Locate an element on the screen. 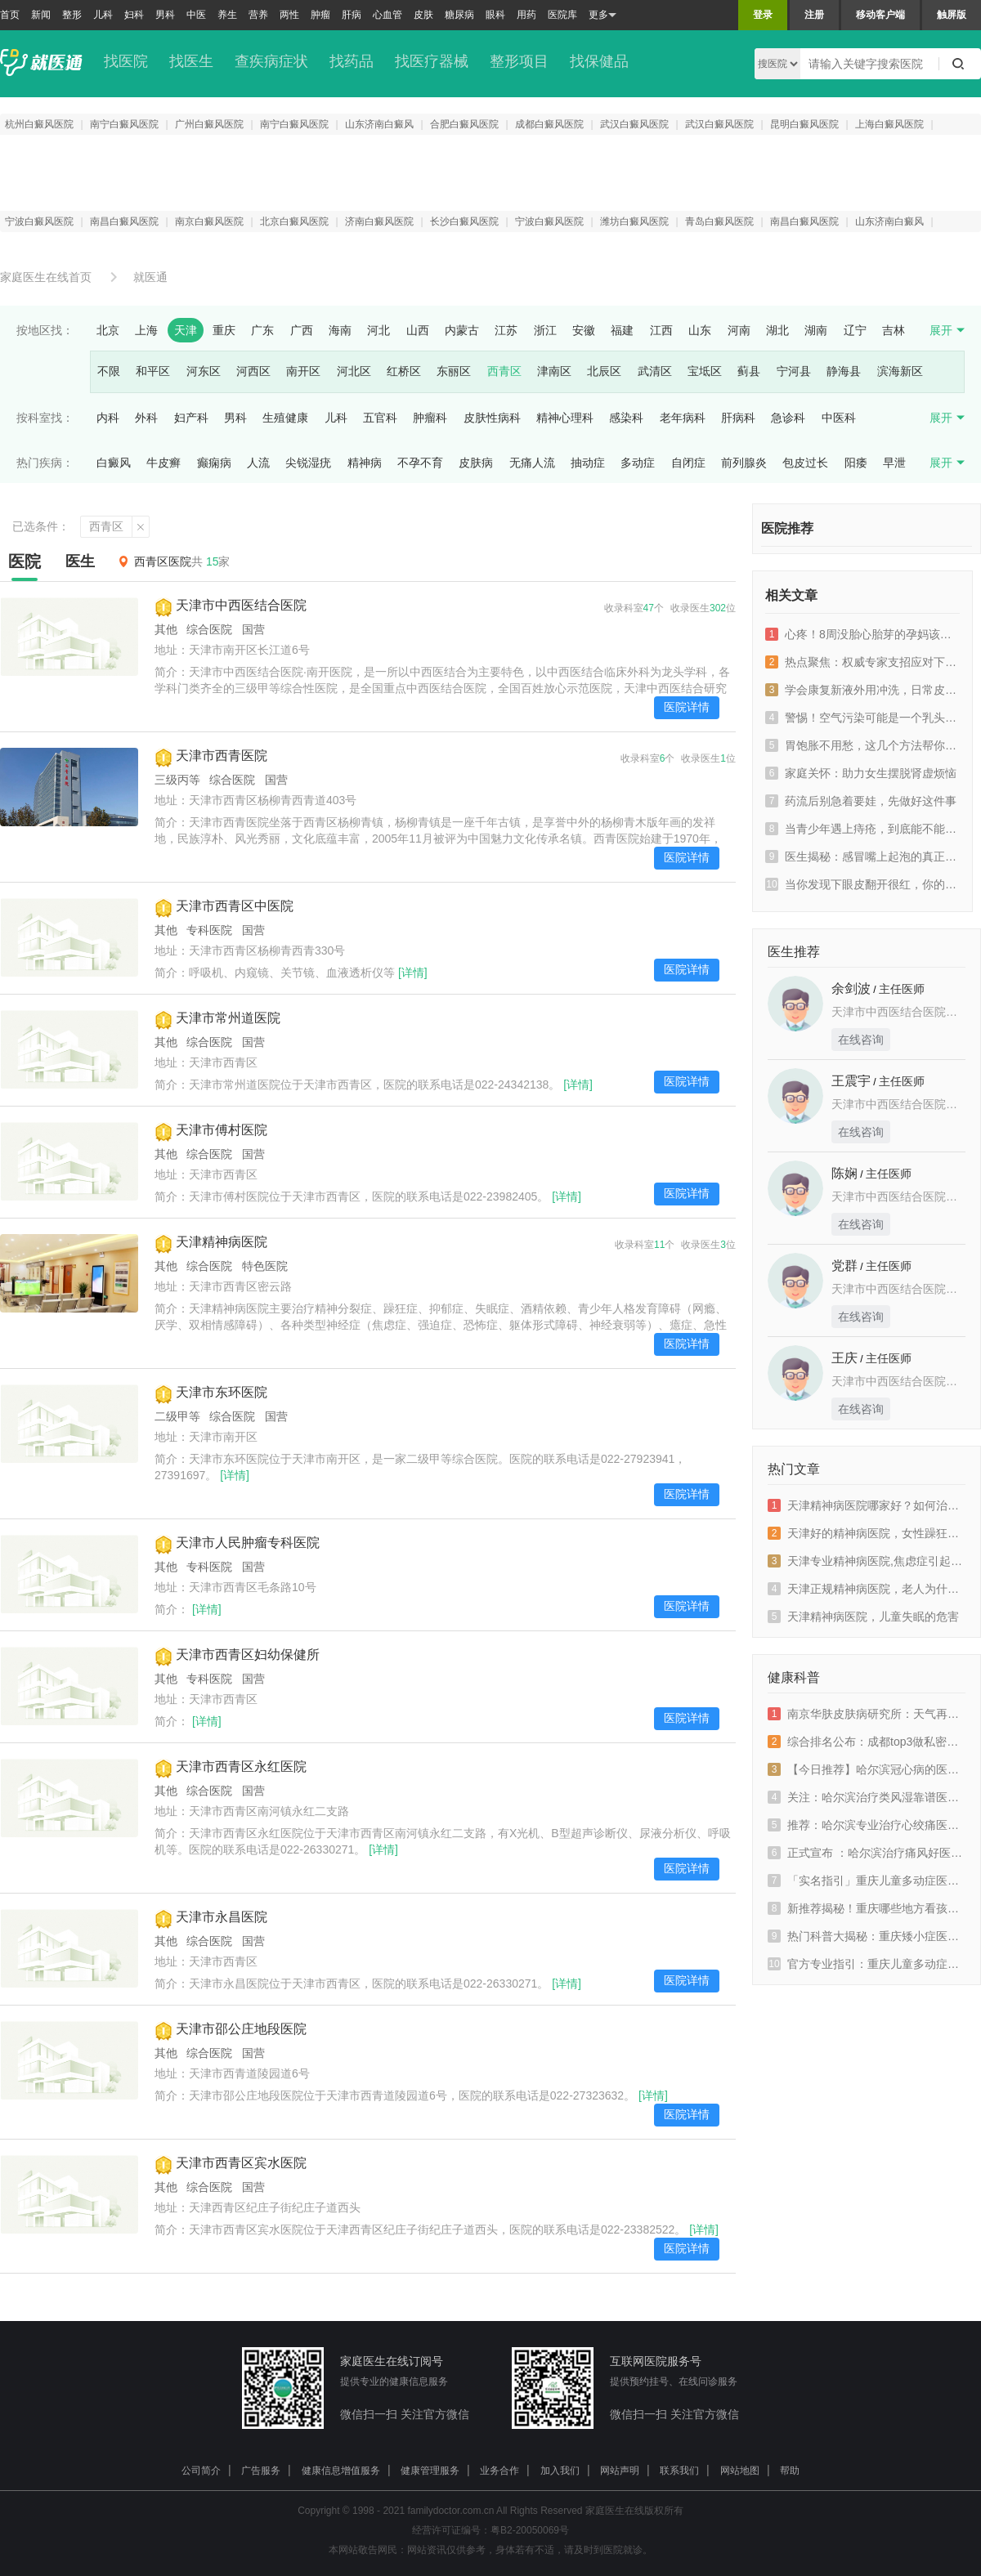 Image resolution: width=981 pixels, height=2576 pixels. 家庭关怀：助力女生摆脱肾虚烦恼 is located at coordinates (860, 773).